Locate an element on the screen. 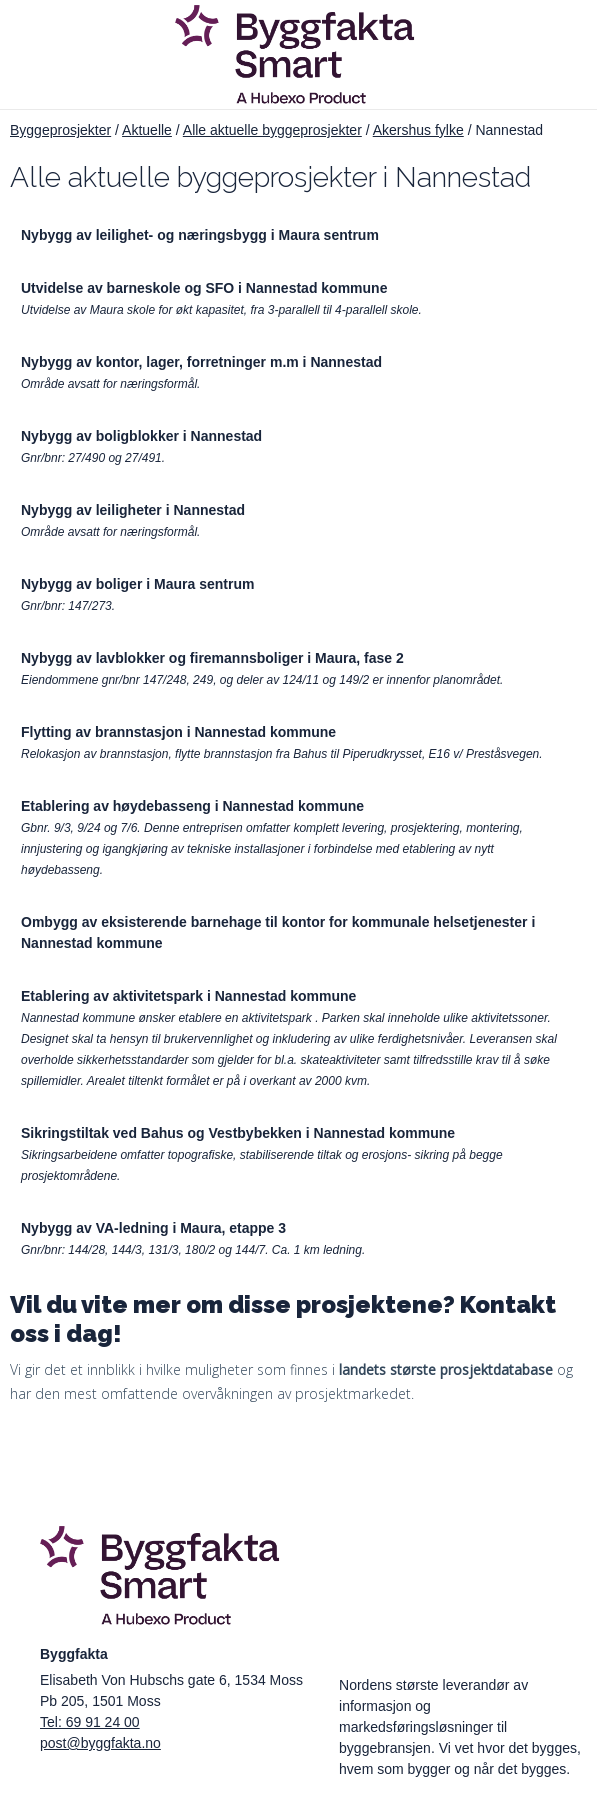  Nybygg av boliger i Maura sentrum is located at coordinates (137, 584).